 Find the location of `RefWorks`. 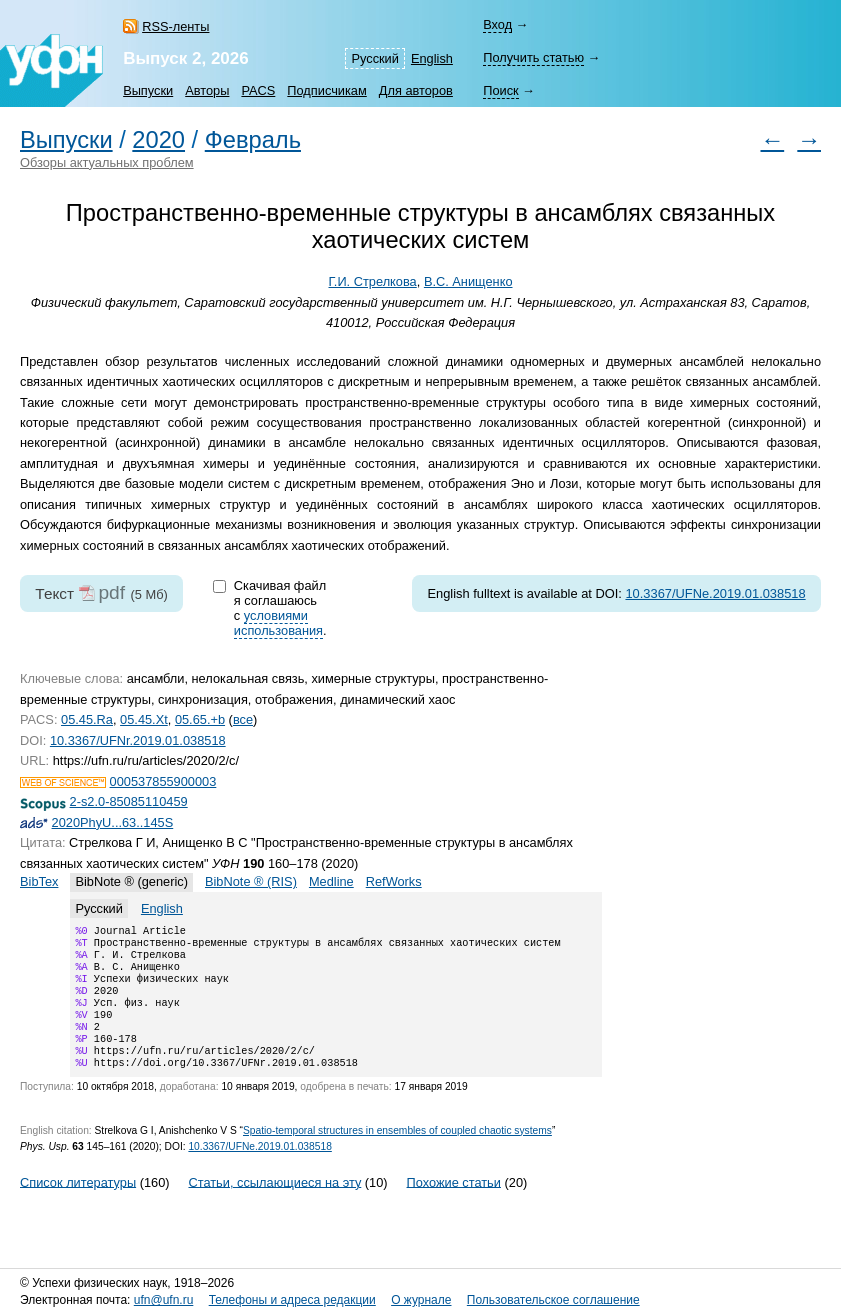

RefWorks is located at coordinates (394, 881).